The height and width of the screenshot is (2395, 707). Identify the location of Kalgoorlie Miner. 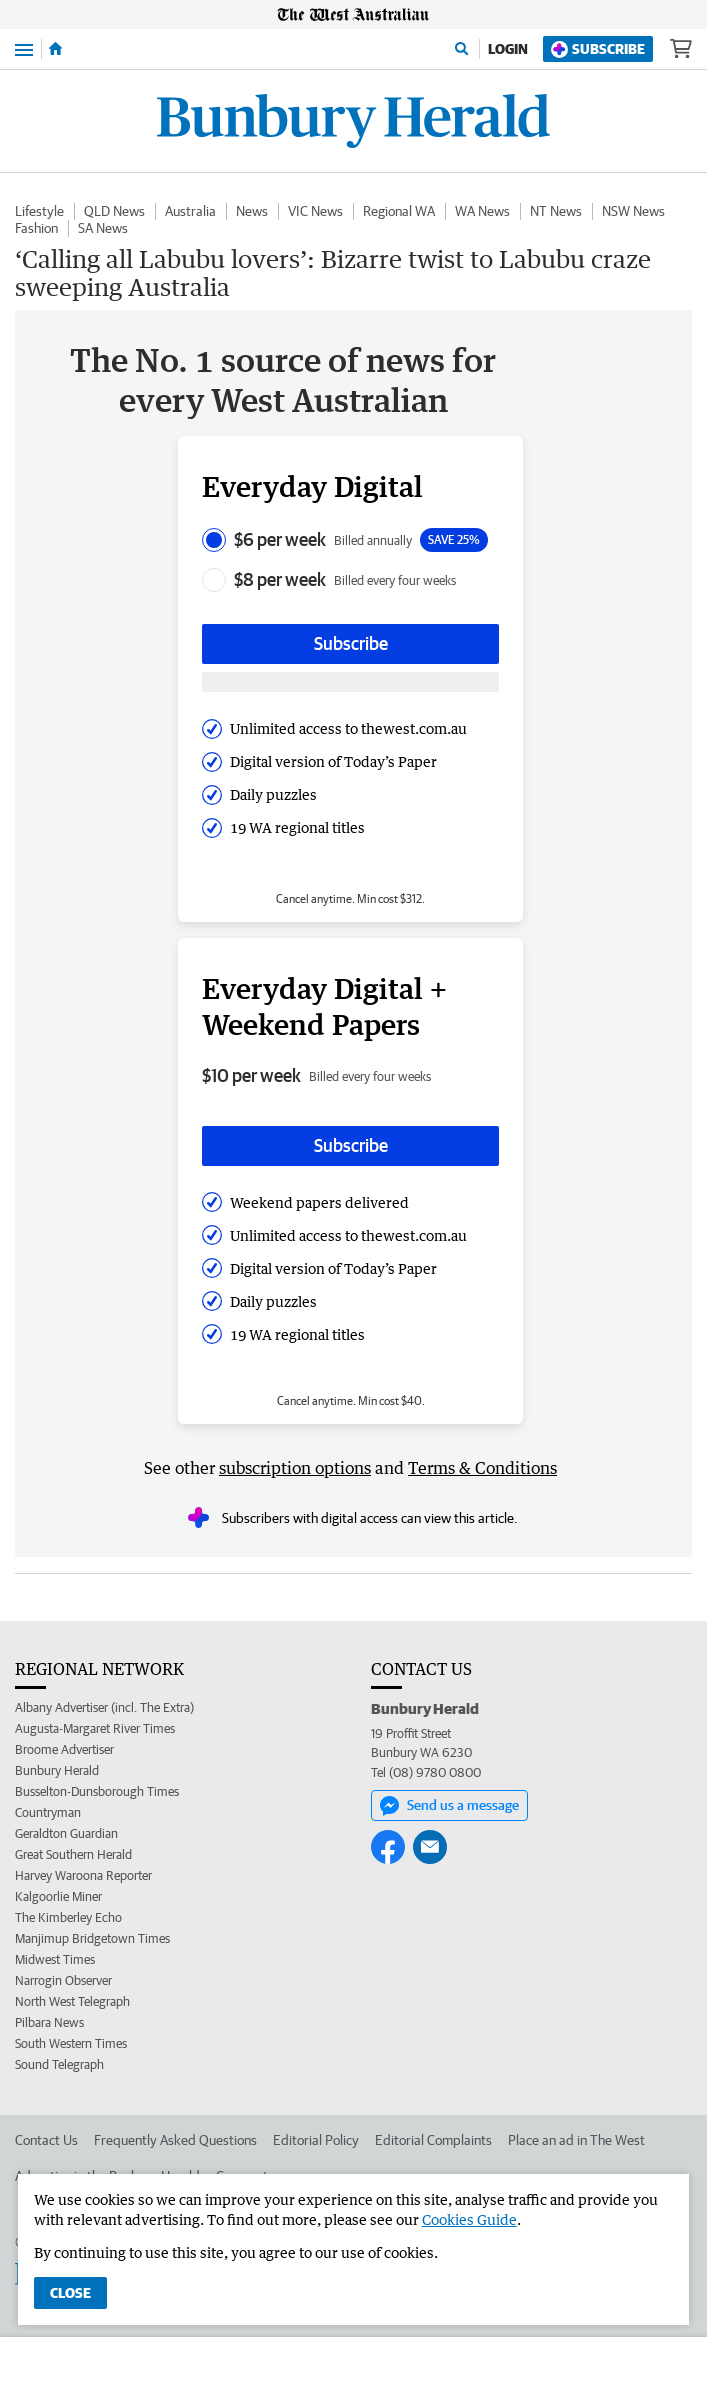
(58, 1896).